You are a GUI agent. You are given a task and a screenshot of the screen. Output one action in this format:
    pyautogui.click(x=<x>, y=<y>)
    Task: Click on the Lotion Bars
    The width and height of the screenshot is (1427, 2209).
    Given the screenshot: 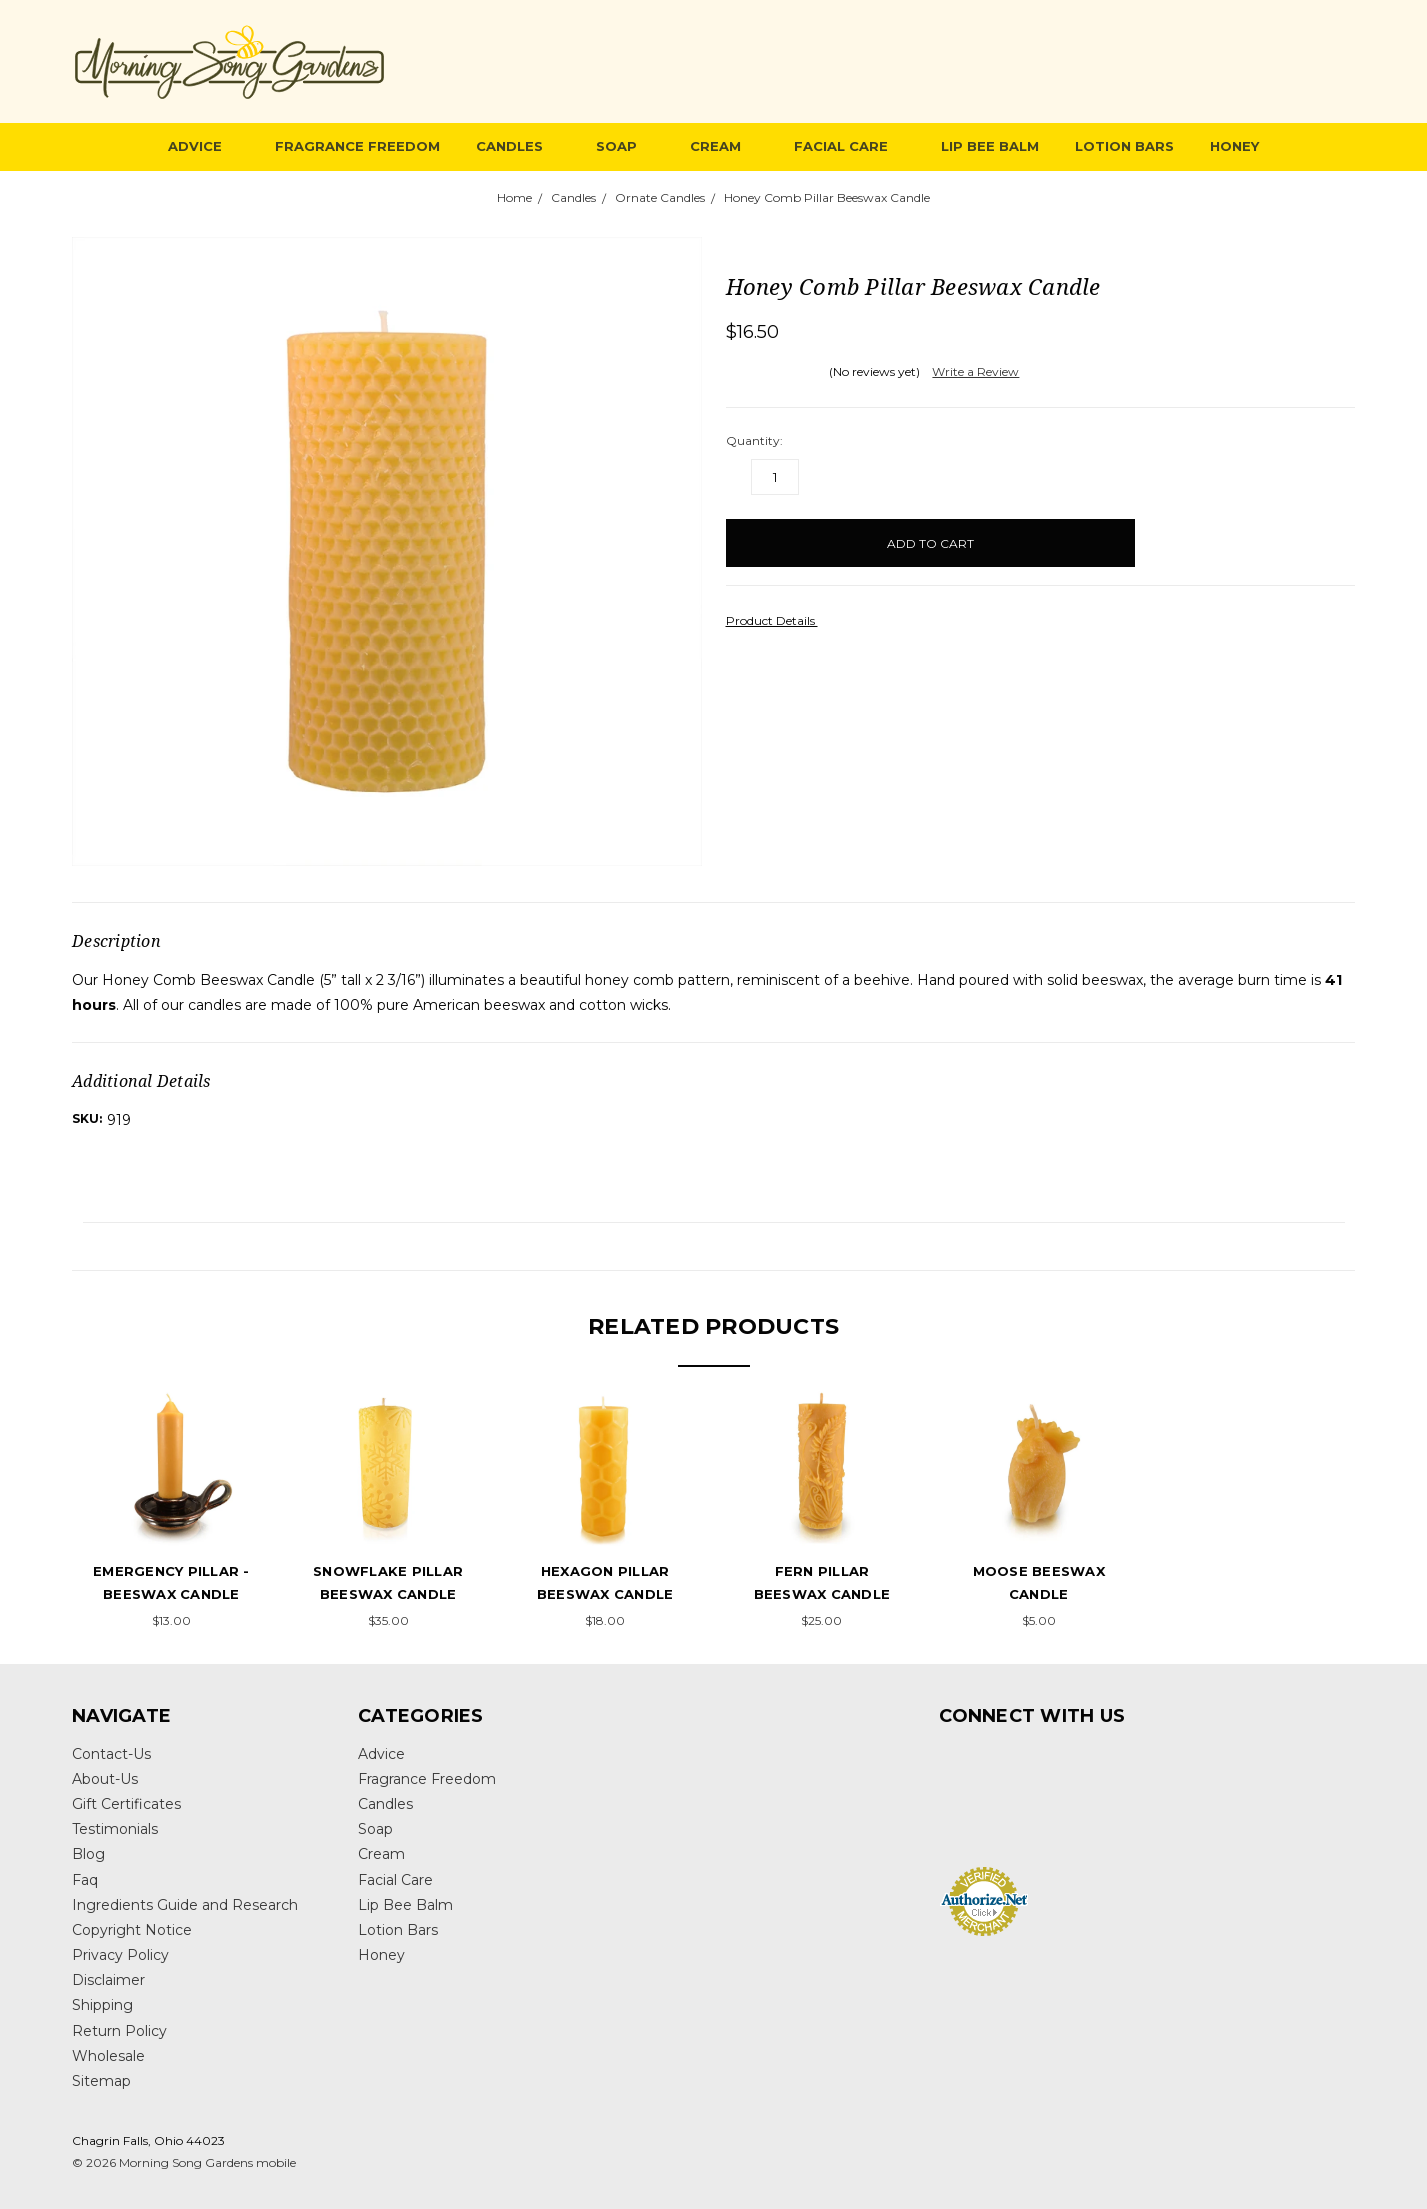 What is the action you would take?
    pyautogui.click(x=1124, y=146)
    